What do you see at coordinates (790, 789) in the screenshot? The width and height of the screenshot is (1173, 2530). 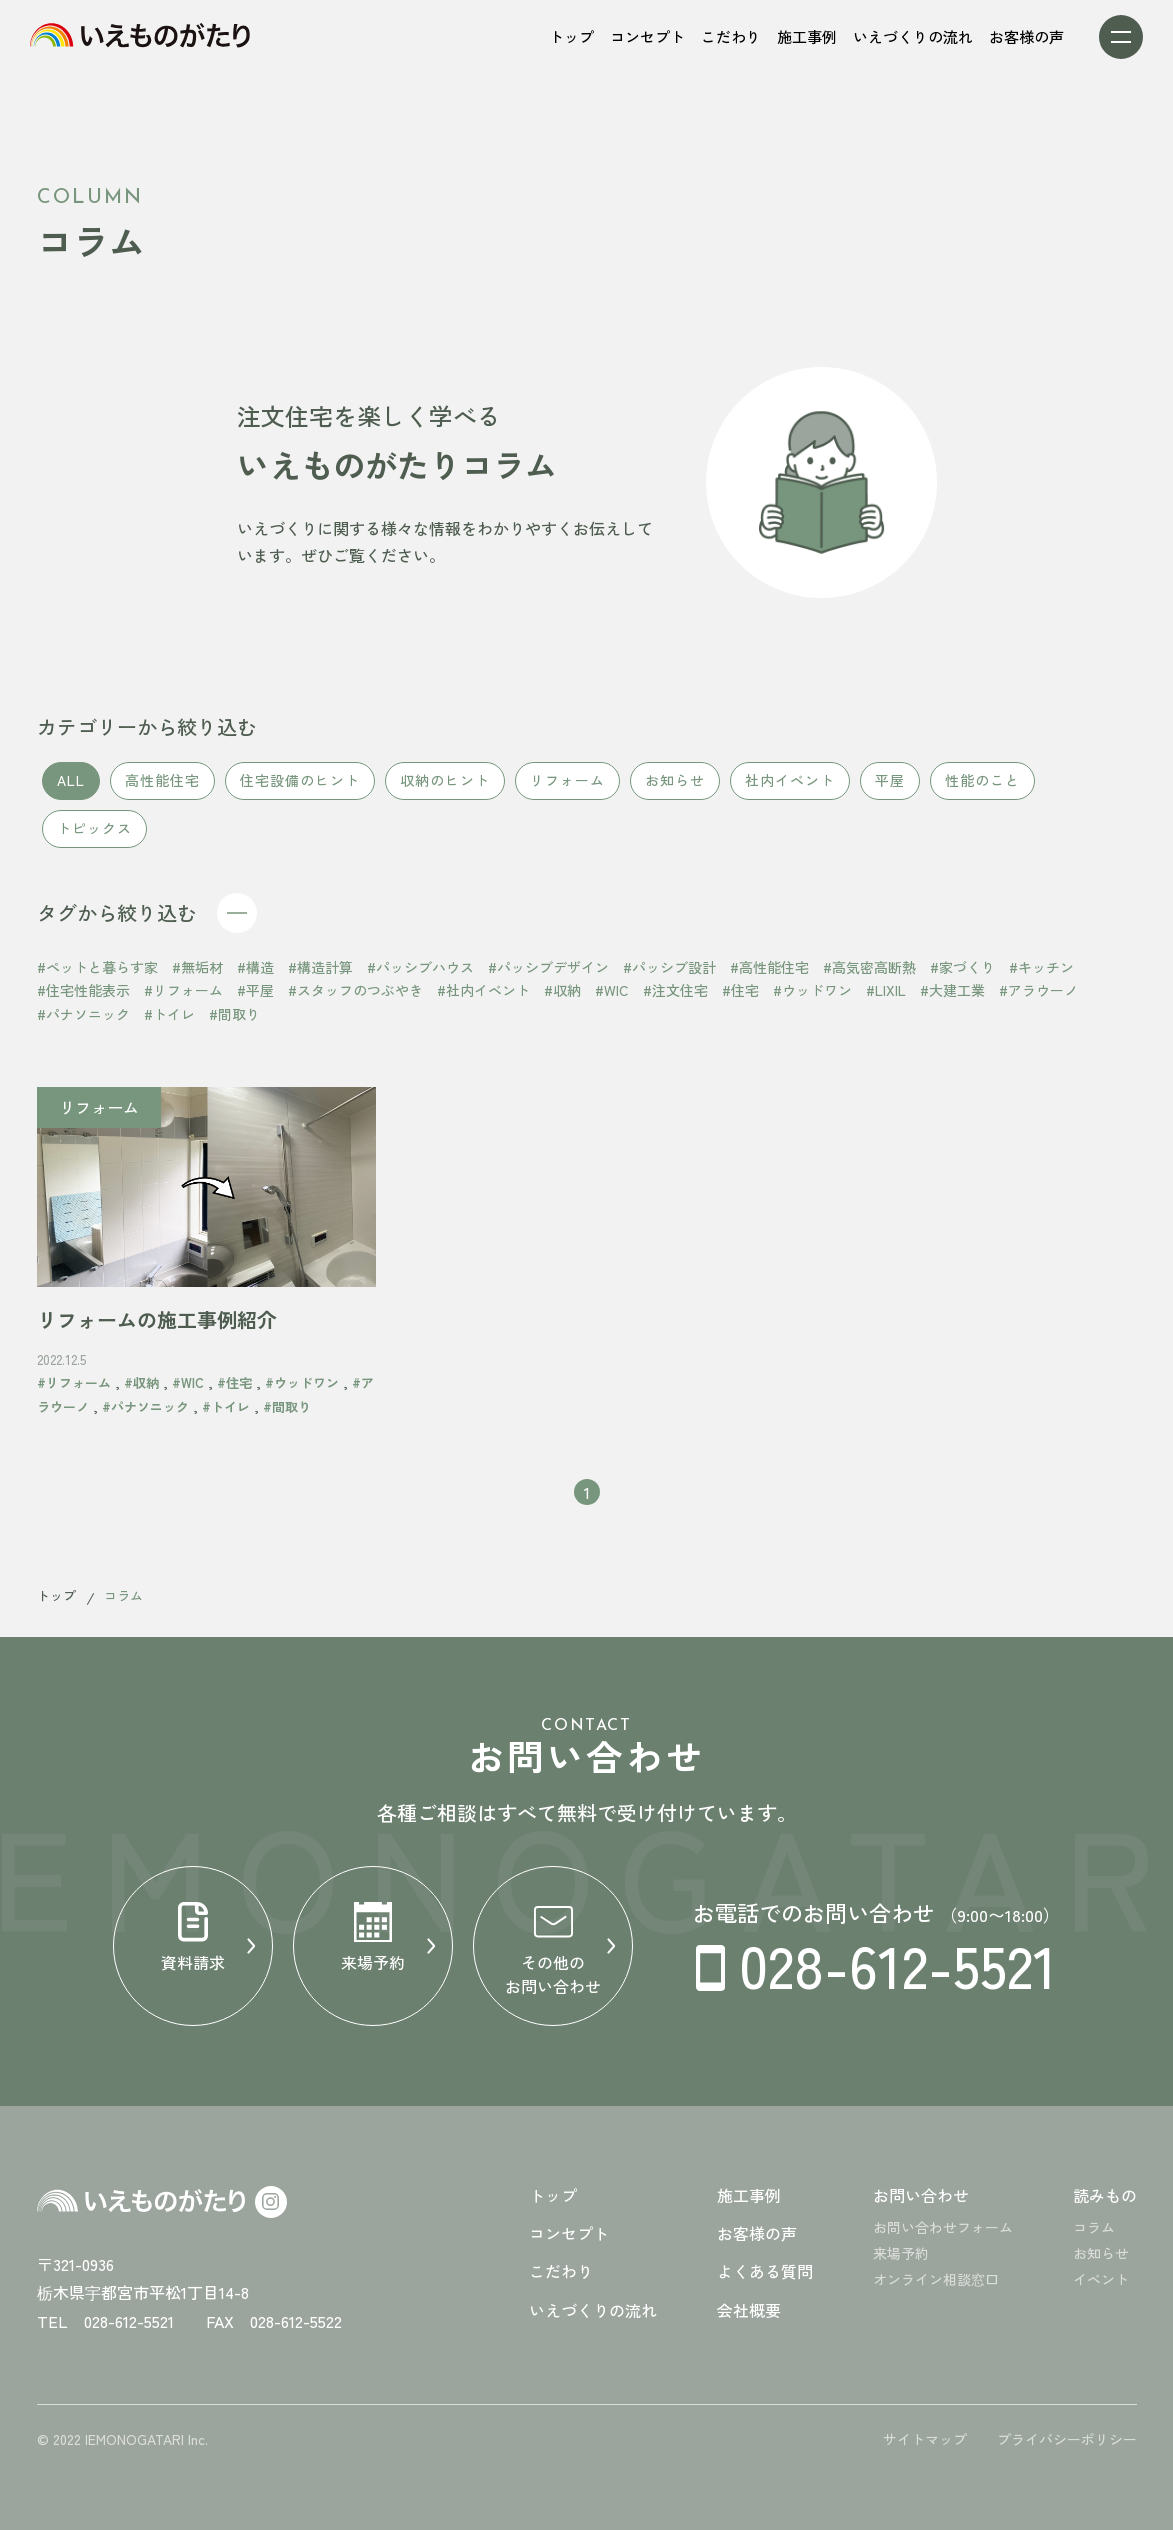 I see `社内イベント` at bounding box center [790, 789].